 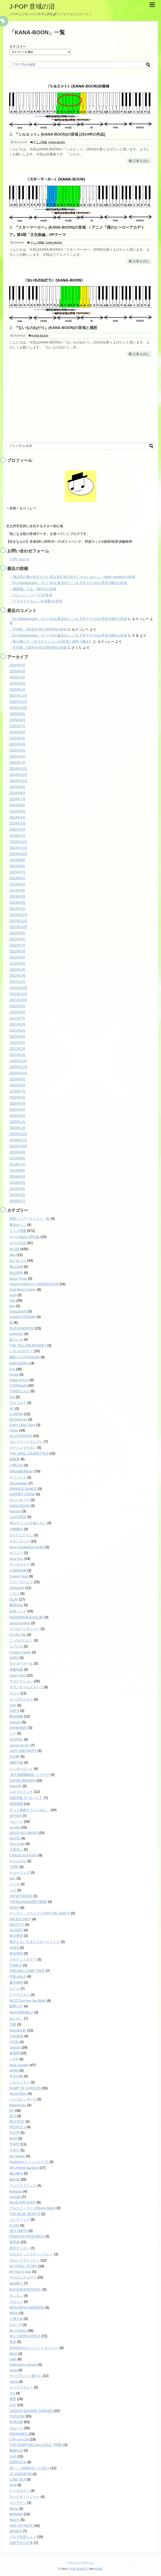 I want to click on テイラー・スウィフト[TAYLOR_SWIFT], so click(x=39, y=1913).